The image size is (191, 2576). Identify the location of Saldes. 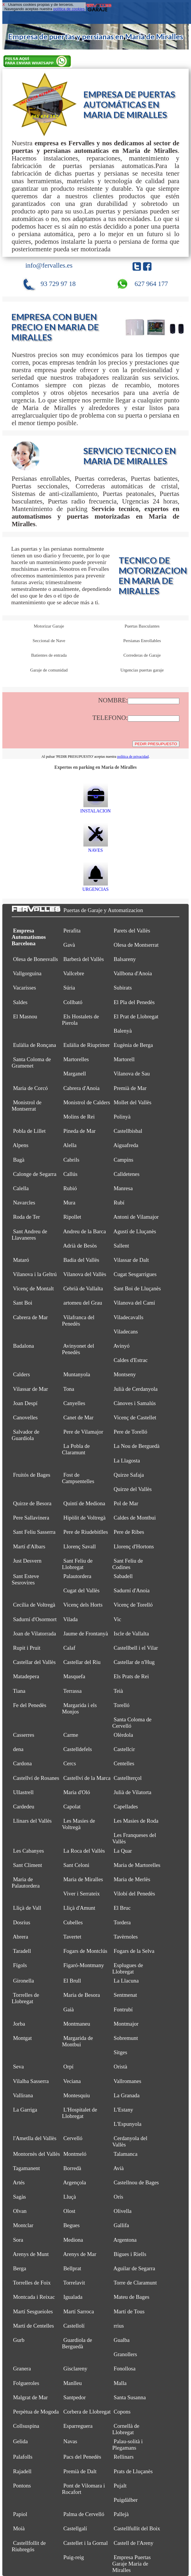
(20, 1002).